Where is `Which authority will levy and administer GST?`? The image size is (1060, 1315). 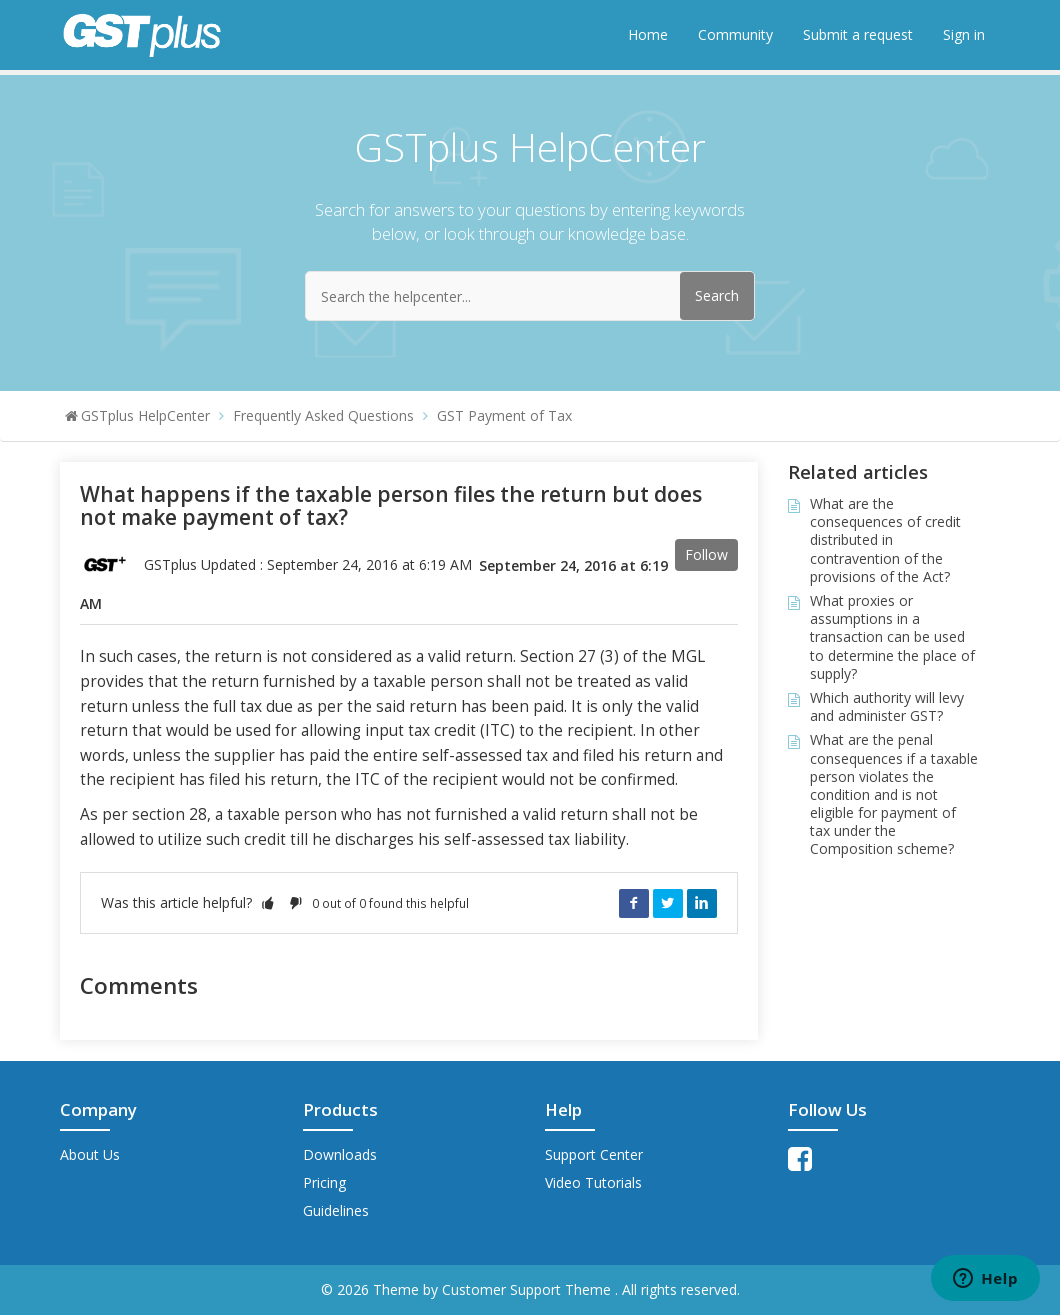 Which authority will levy and administer GST? is located at coordinates (887, 706).